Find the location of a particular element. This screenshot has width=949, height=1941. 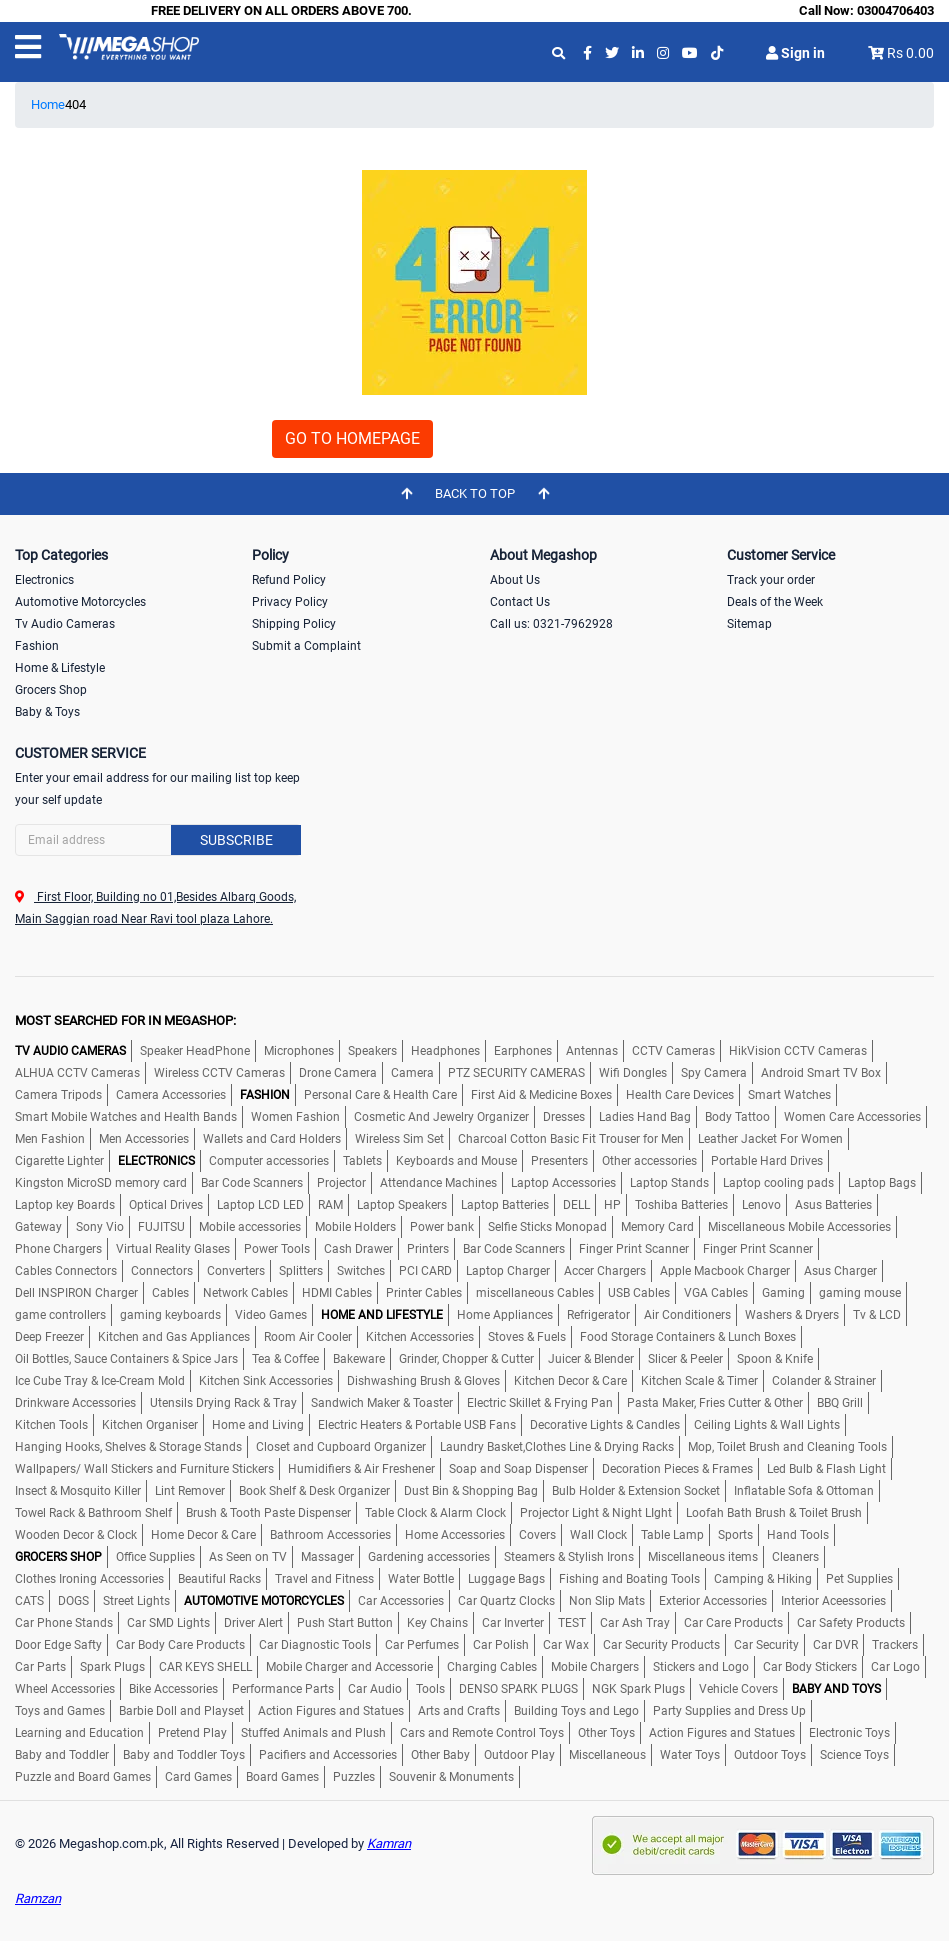

Room Air Cooler is located at coordinates (308, 1337).